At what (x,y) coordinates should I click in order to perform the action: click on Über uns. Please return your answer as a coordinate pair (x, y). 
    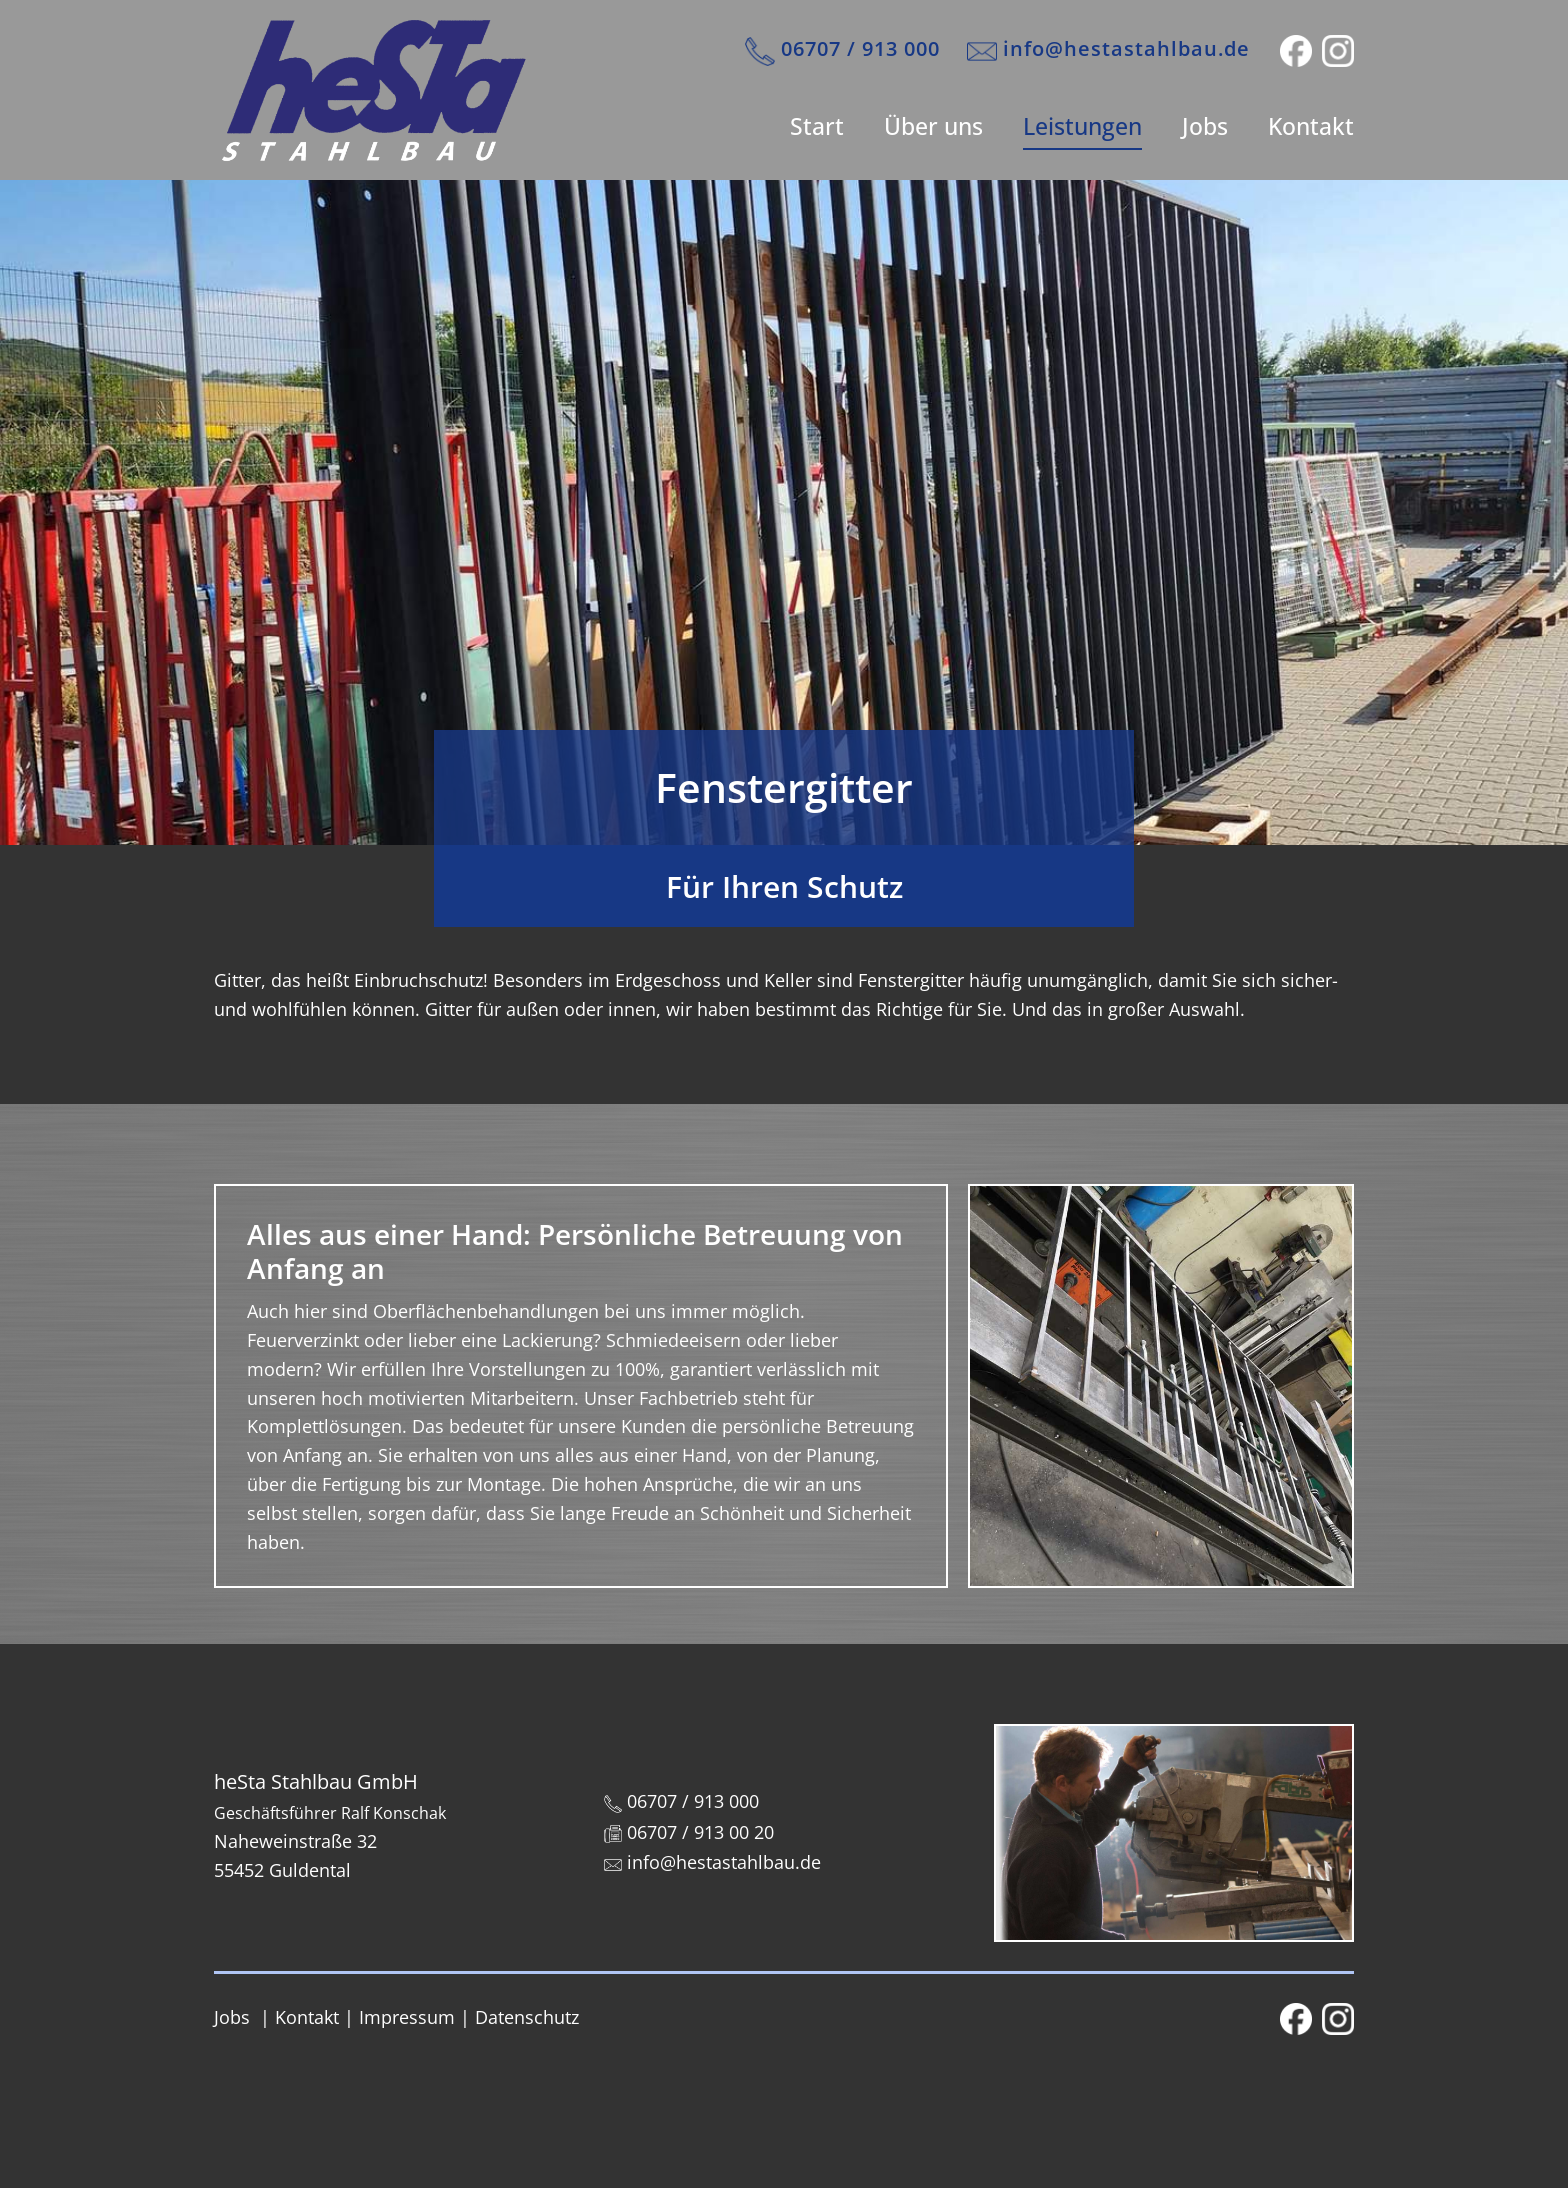
    Looking at the image, I should click on (933, 126).